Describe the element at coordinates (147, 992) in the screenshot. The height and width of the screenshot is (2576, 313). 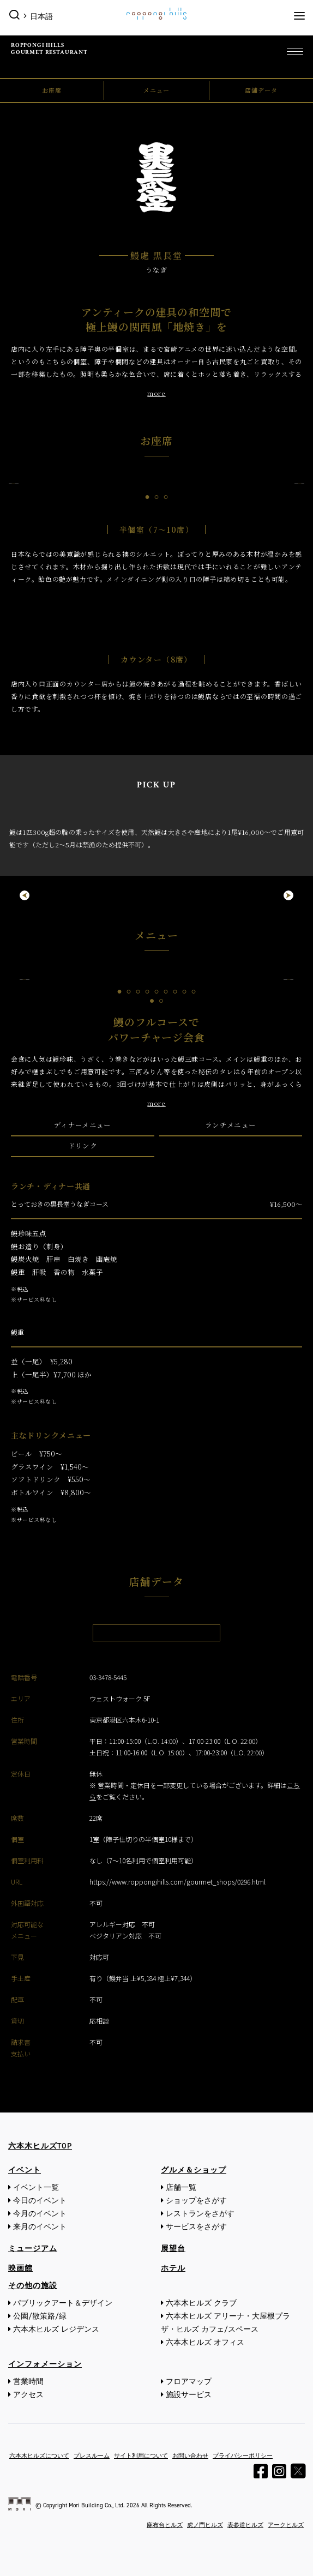
I see `4 [tab]` at that location.